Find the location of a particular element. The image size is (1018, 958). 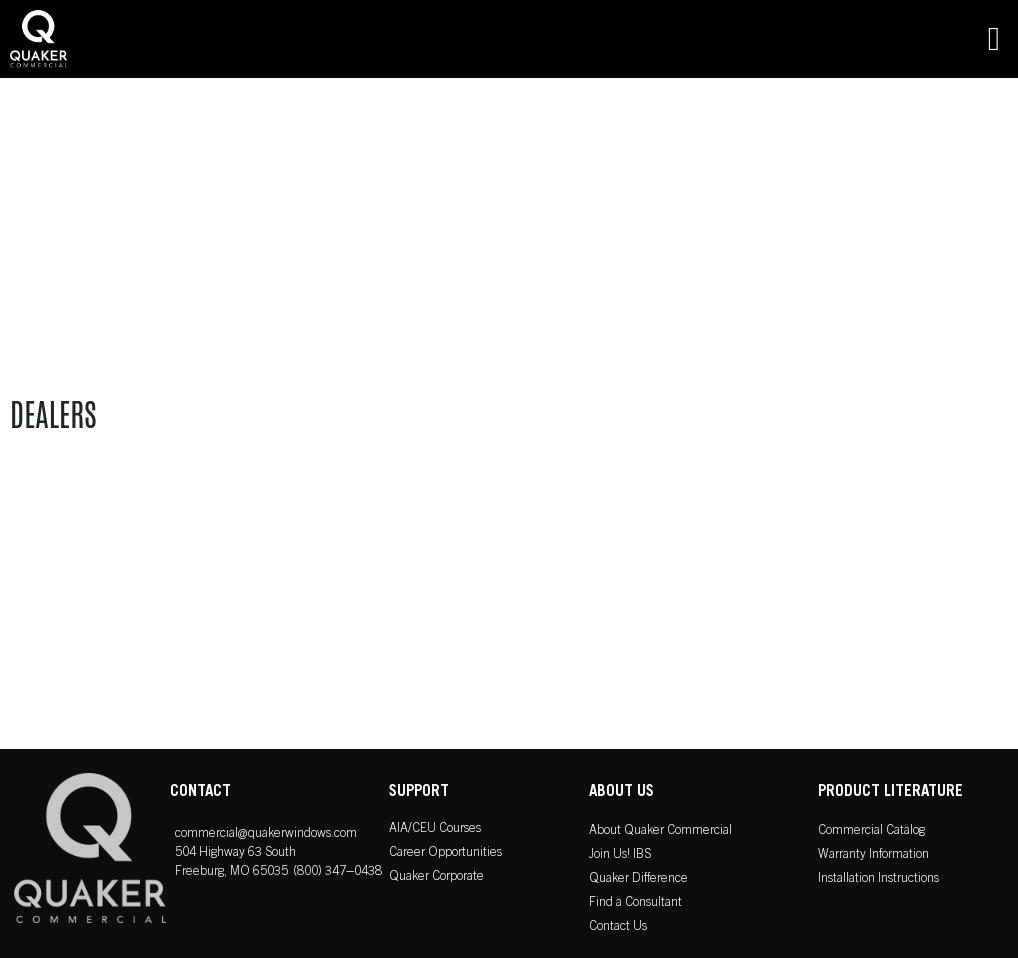

Contact Us is located at coordinates (618, 927).